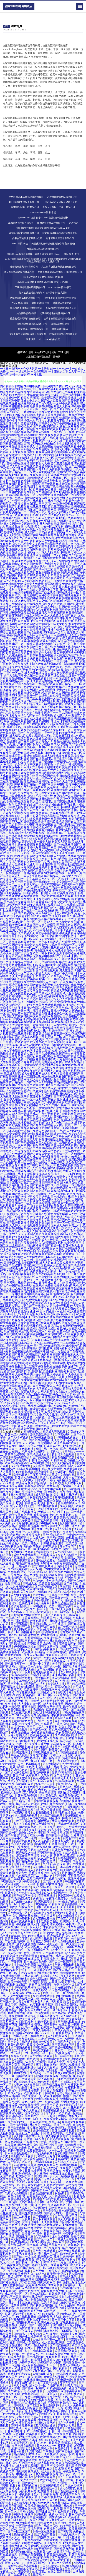  What do you see at coordinates (63, 1202) in the screenshot?
I see `国产美女一区二区` at bounding box center [63, 1202].